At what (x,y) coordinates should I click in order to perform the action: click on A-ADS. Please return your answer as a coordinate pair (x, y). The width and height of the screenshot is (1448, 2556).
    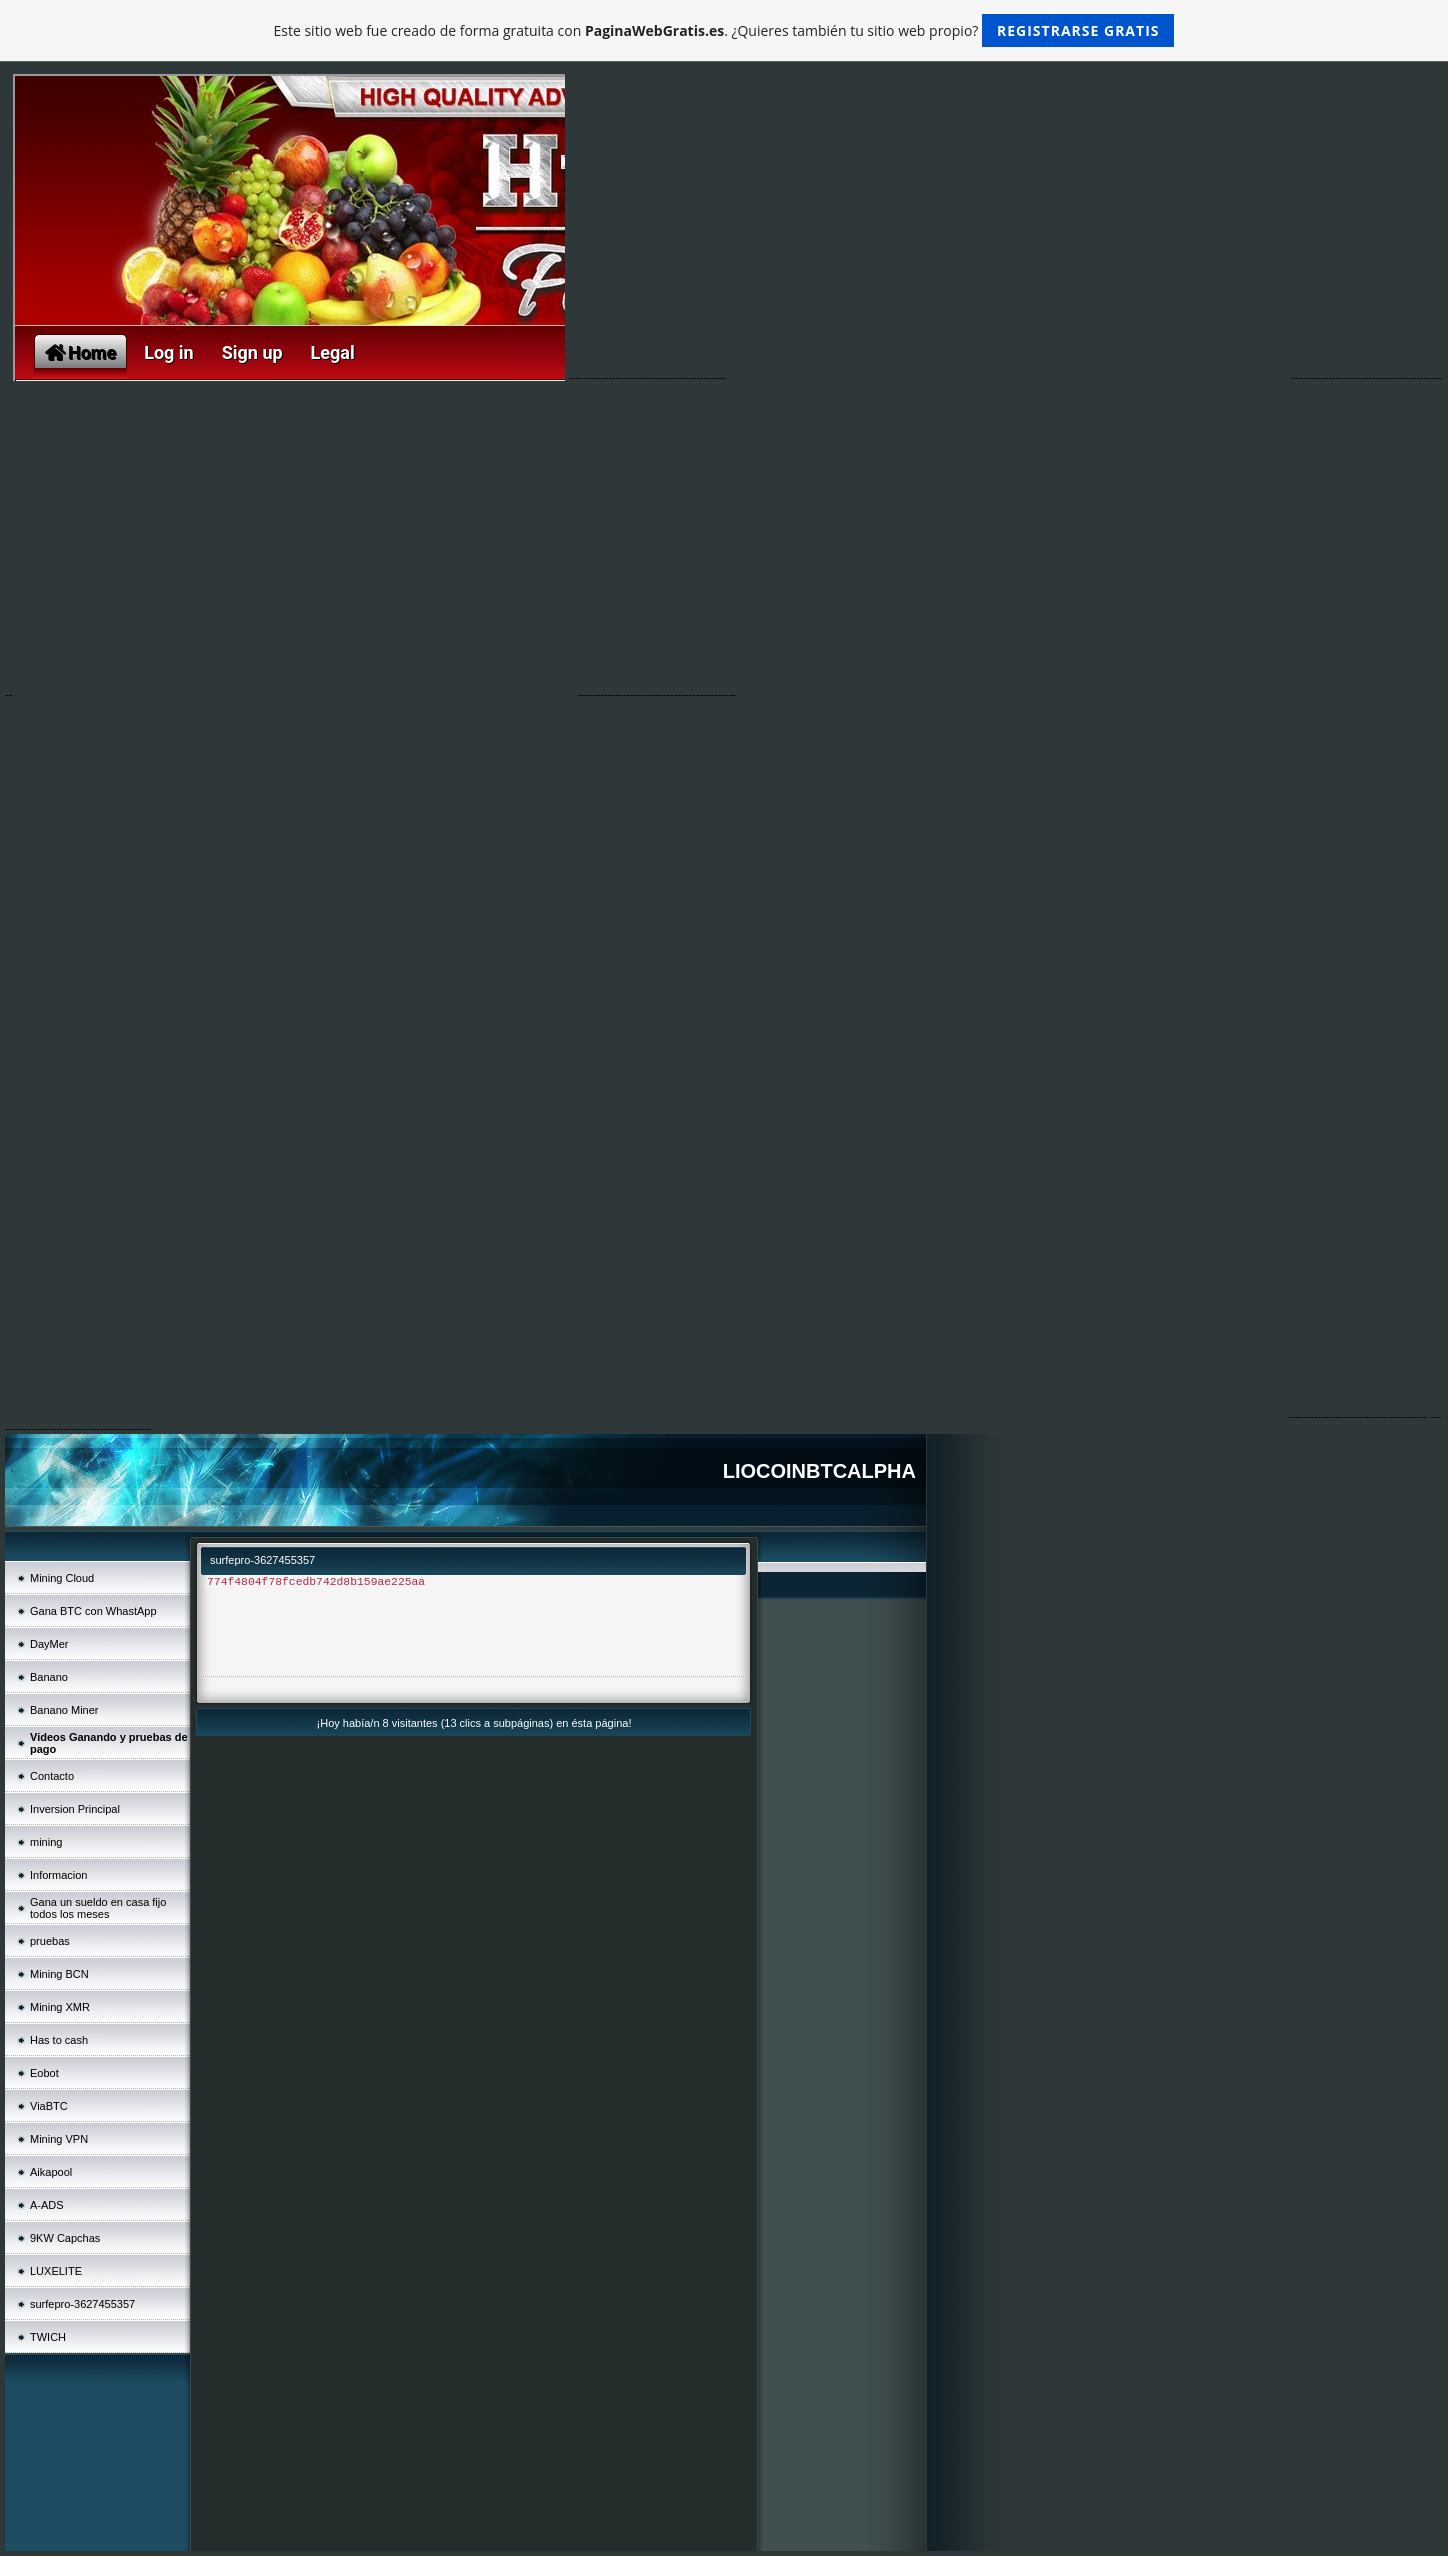
    Looking at the image, I should click on (47, 2205).